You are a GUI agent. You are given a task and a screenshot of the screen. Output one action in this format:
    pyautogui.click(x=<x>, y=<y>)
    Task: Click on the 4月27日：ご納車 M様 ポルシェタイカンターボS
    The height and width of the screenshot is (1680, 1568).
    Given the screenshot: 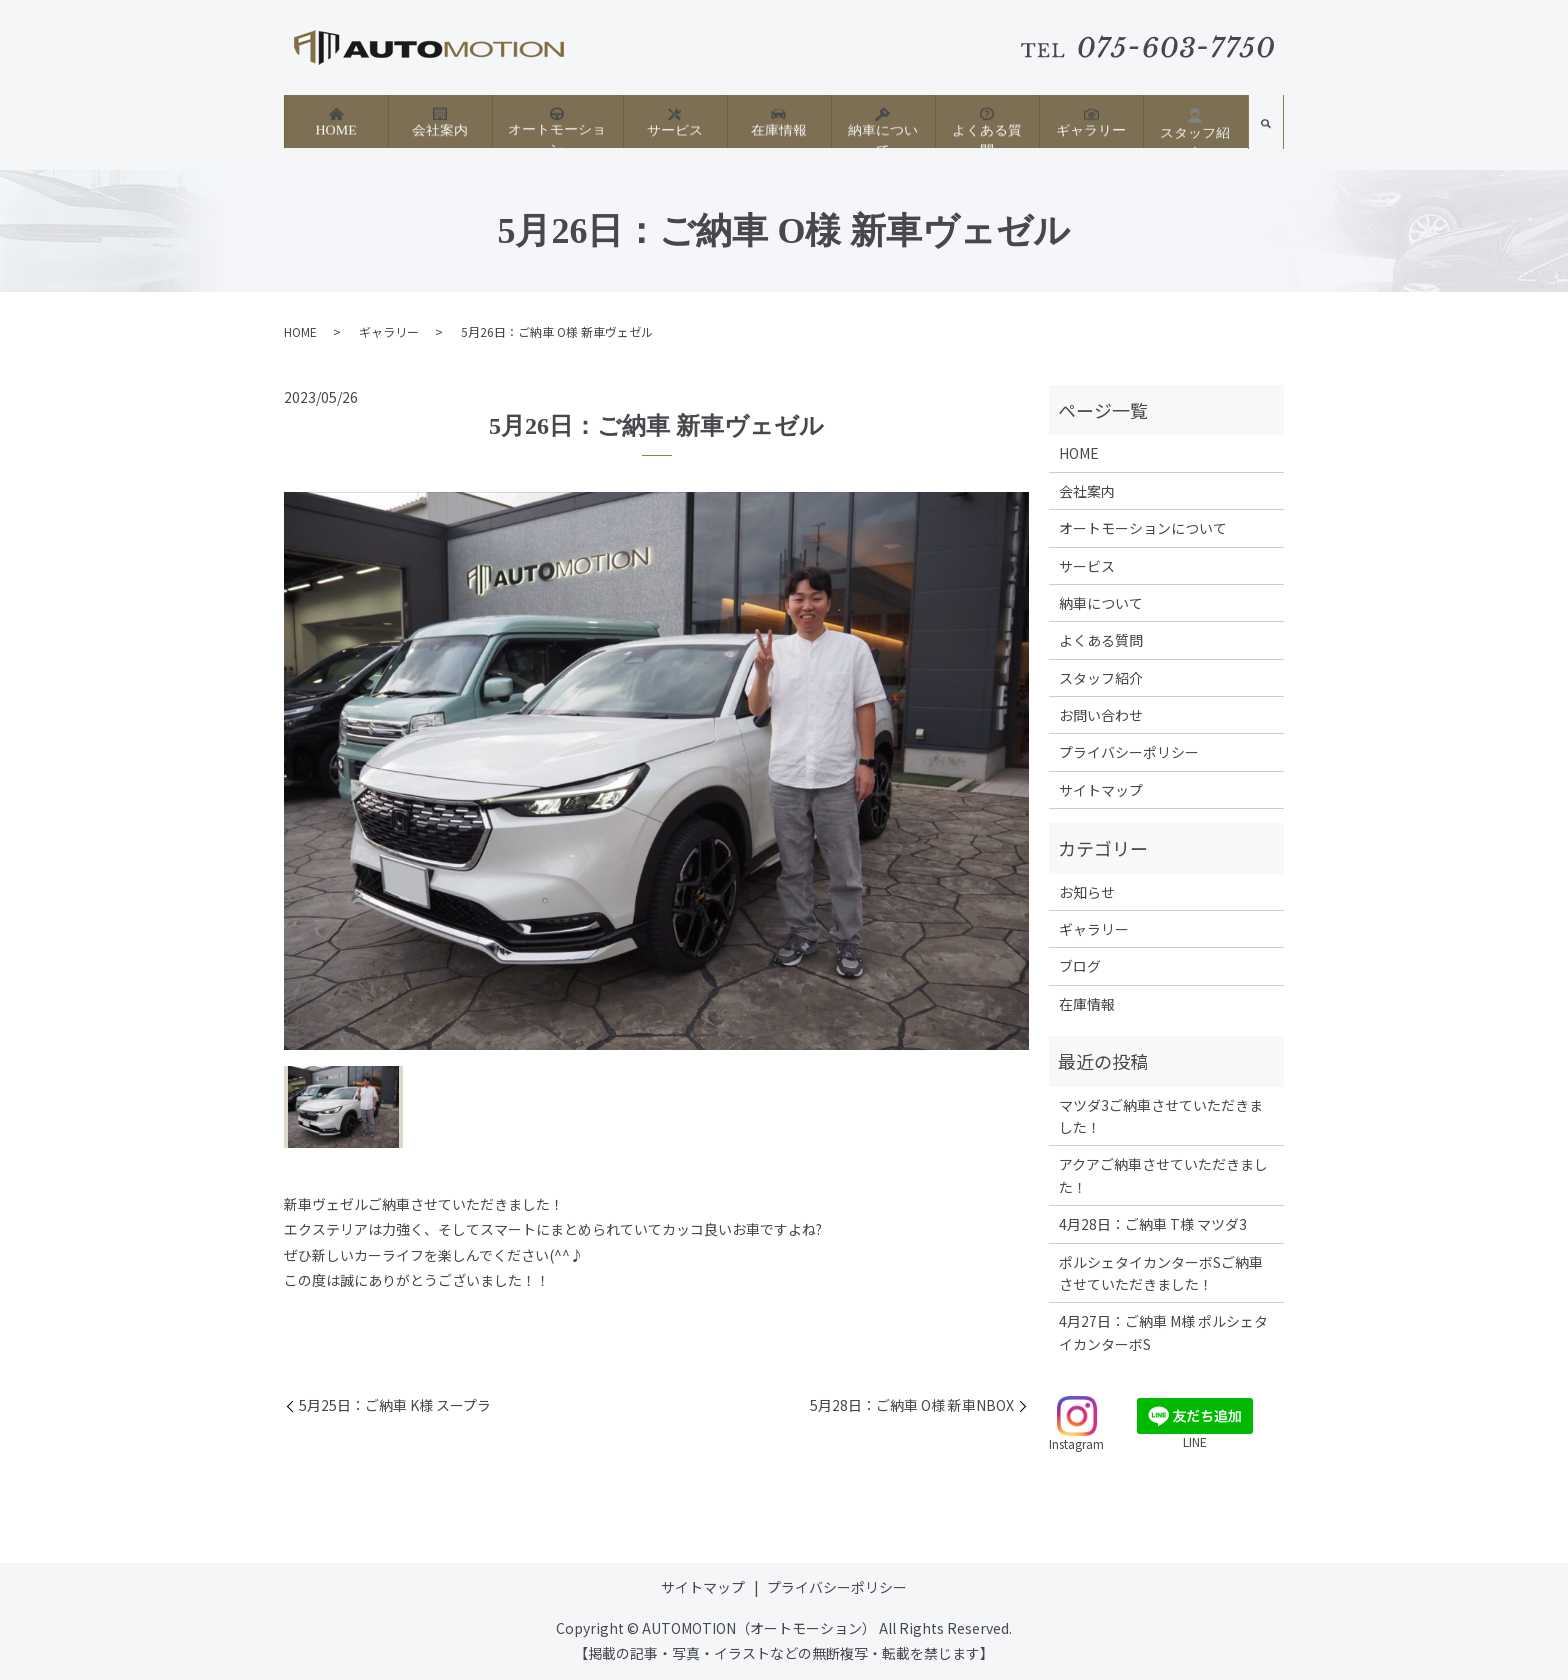 What is the action you would take?
    pyautogui.click(x=1163, y=1332)
    